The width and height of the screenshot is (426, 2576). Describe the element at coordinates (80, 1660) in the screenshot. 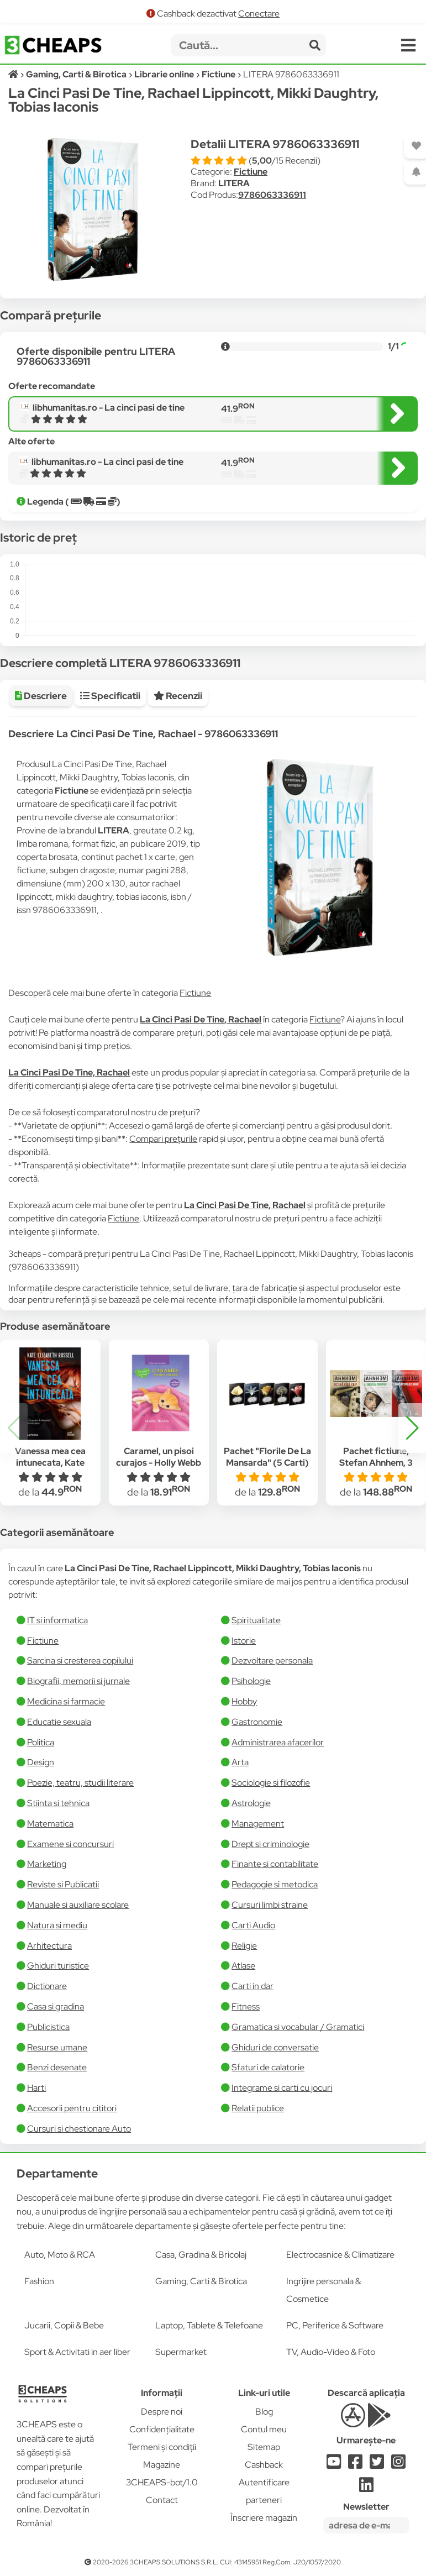

I see `Sarcina si cresterea copilului` at that location.